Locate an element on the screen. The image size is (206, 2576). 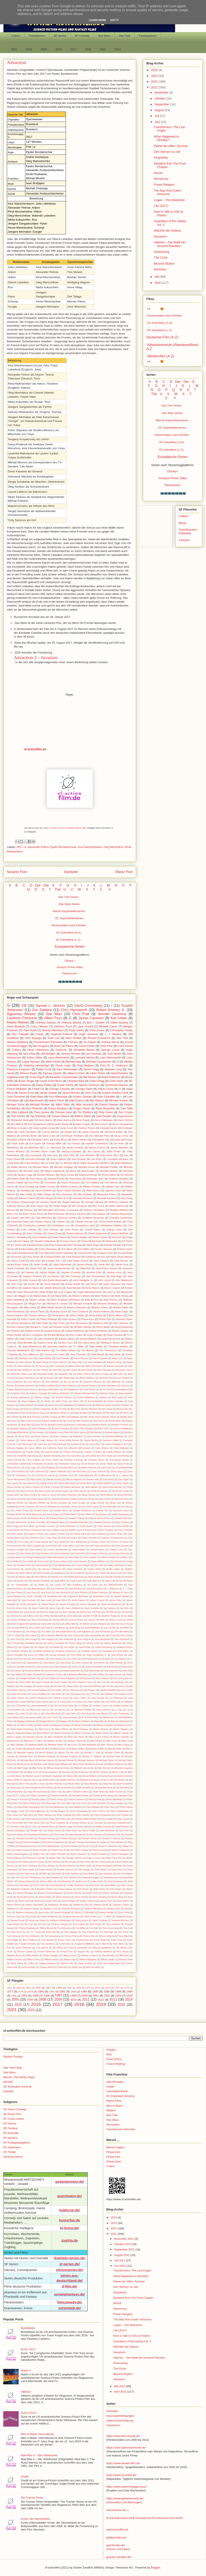
Diane Kruger is located at coordinates (79, 1503).